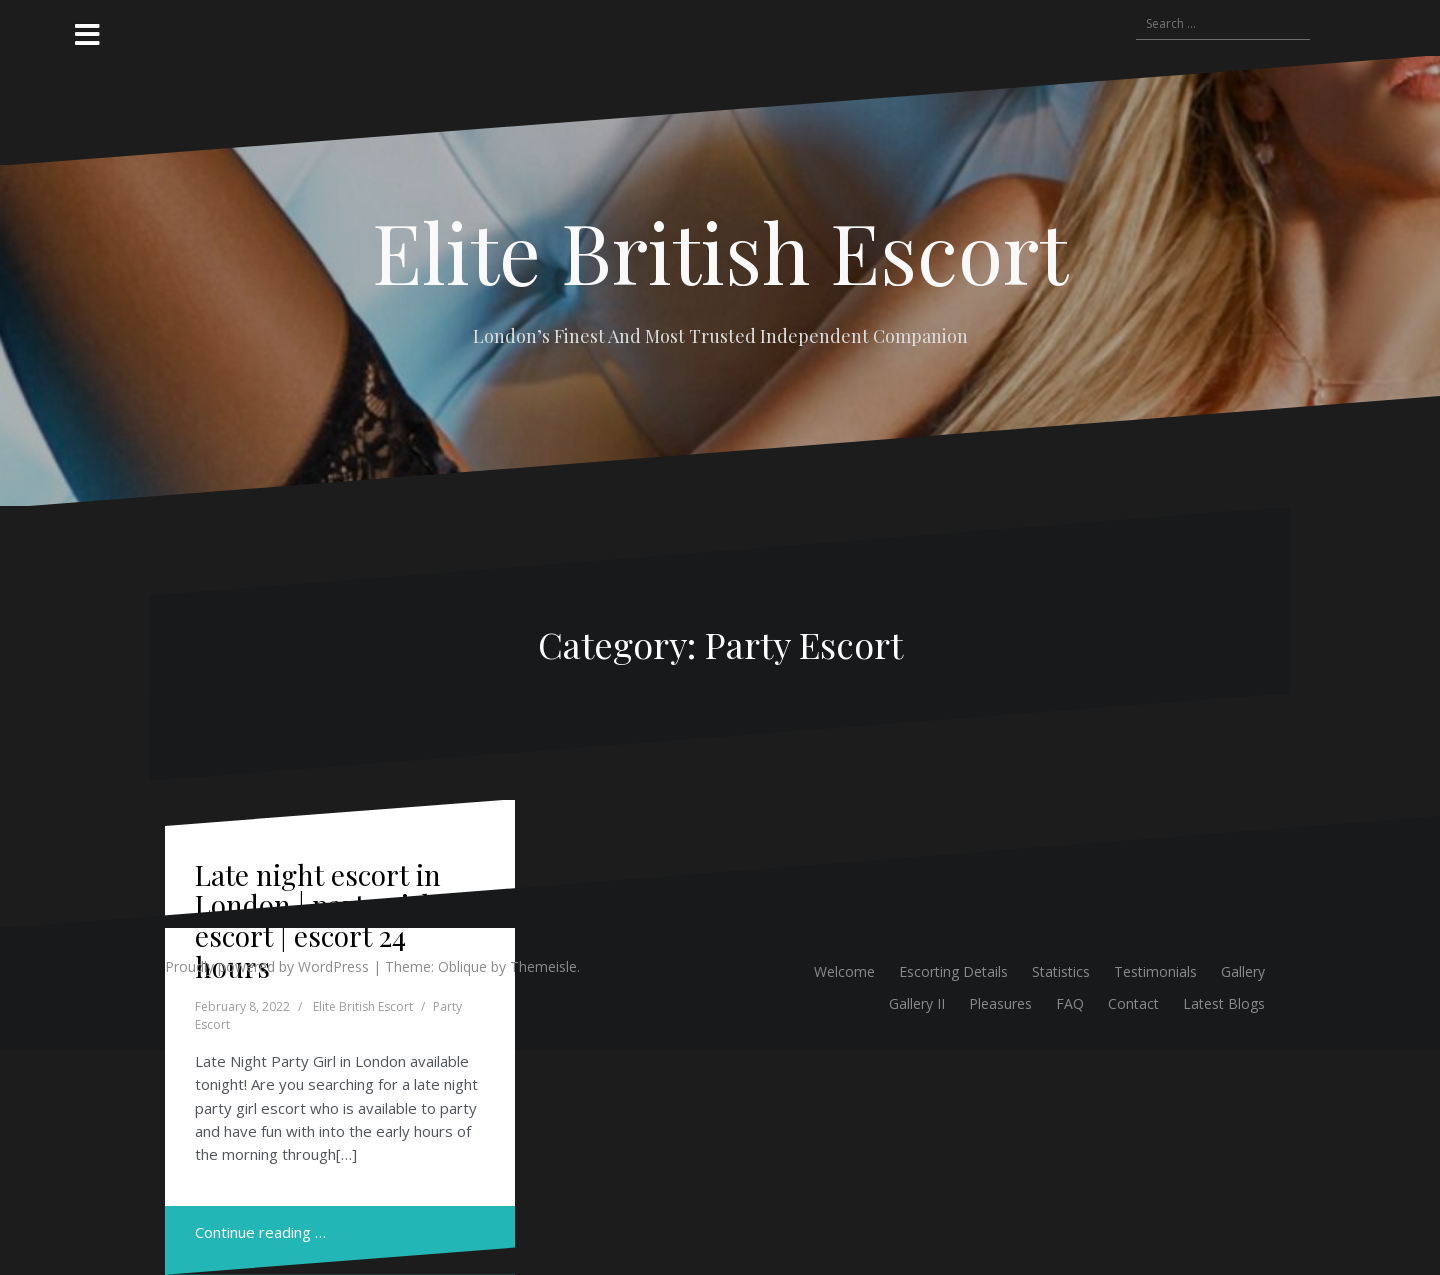  What do you see at coordinates (1133, 1003) in the screenshot?
I see `Contact` at bounding box center [1133, 1003].